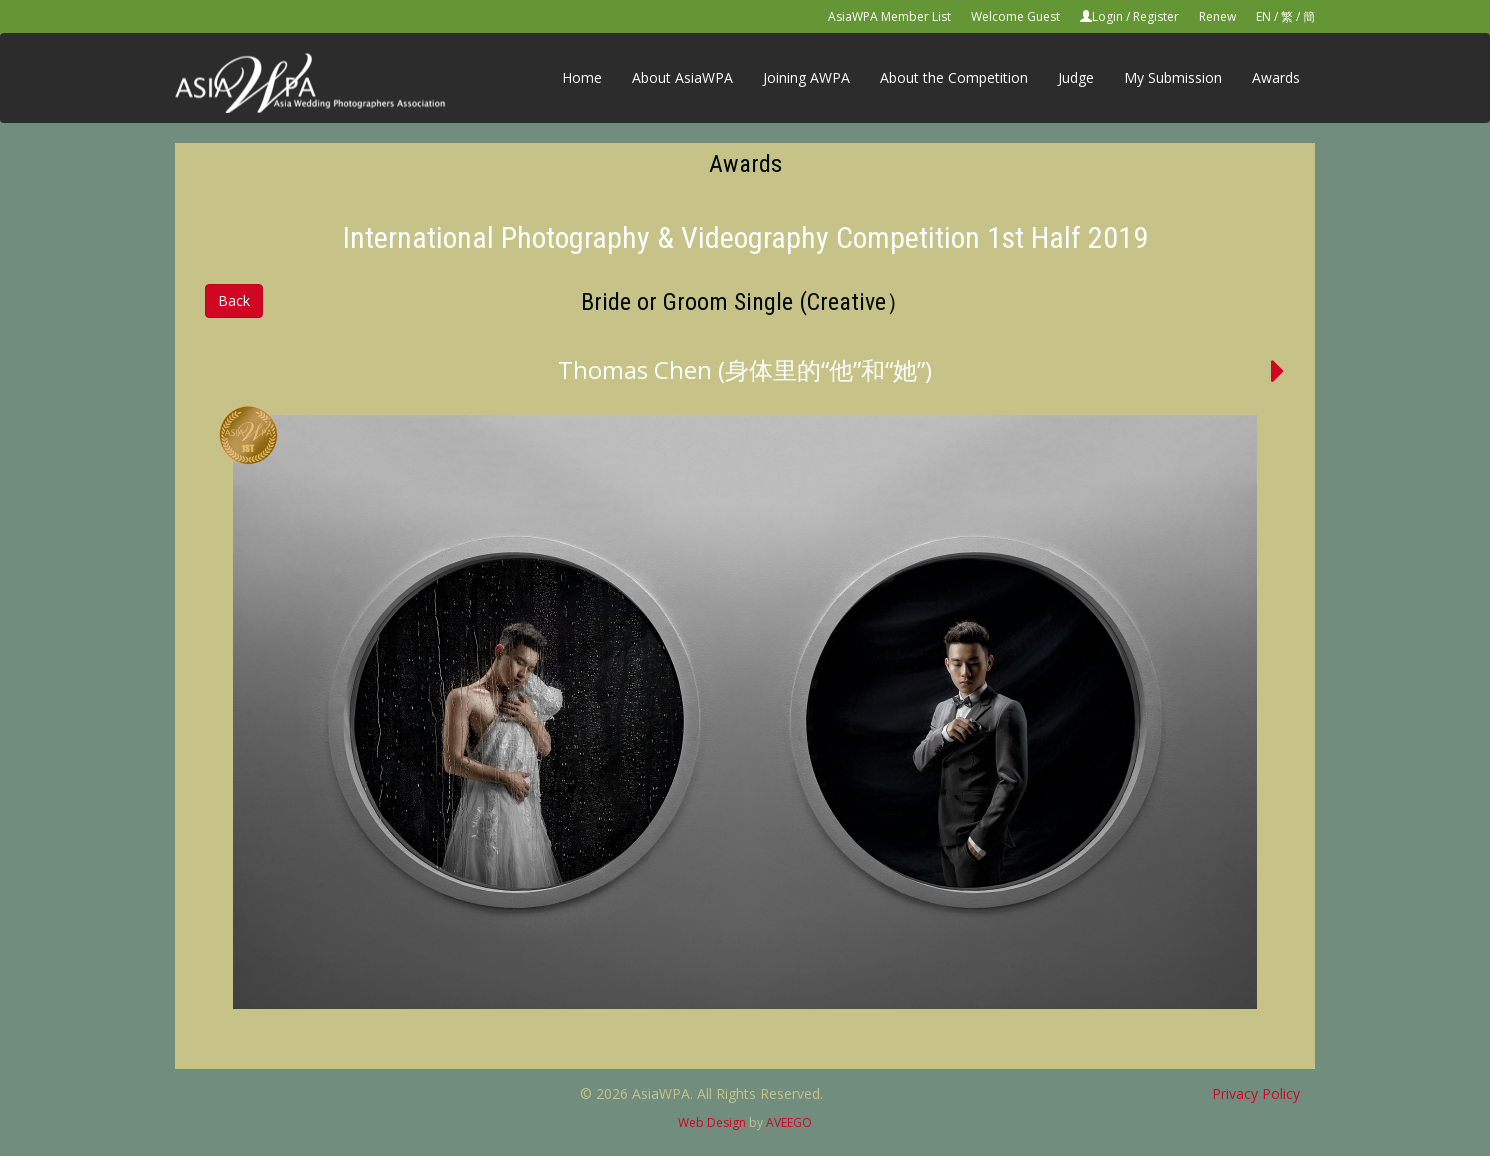 The width and height of the screenshot is (1490, 1156). Describe the element at coordinates (1217, 16) in the screenshot. I see `Renew` at that location.